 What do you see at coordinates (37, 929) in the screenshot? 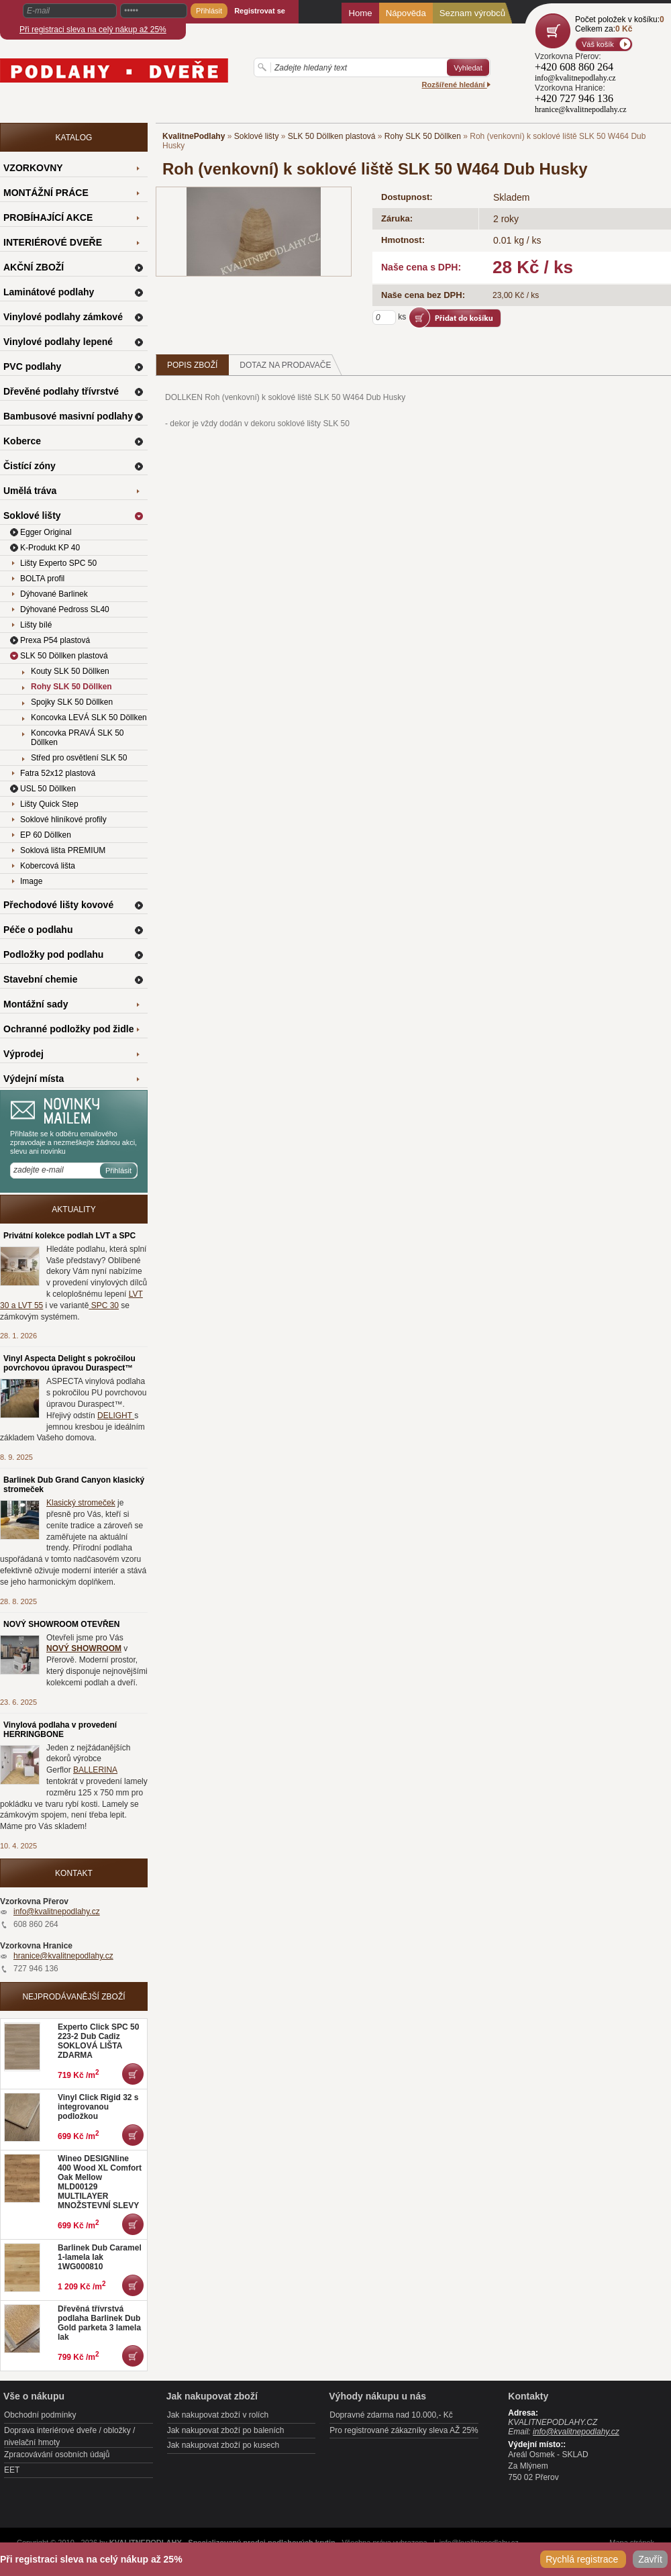
I see `Péče o podlahu` at bounding box center [37, 929].